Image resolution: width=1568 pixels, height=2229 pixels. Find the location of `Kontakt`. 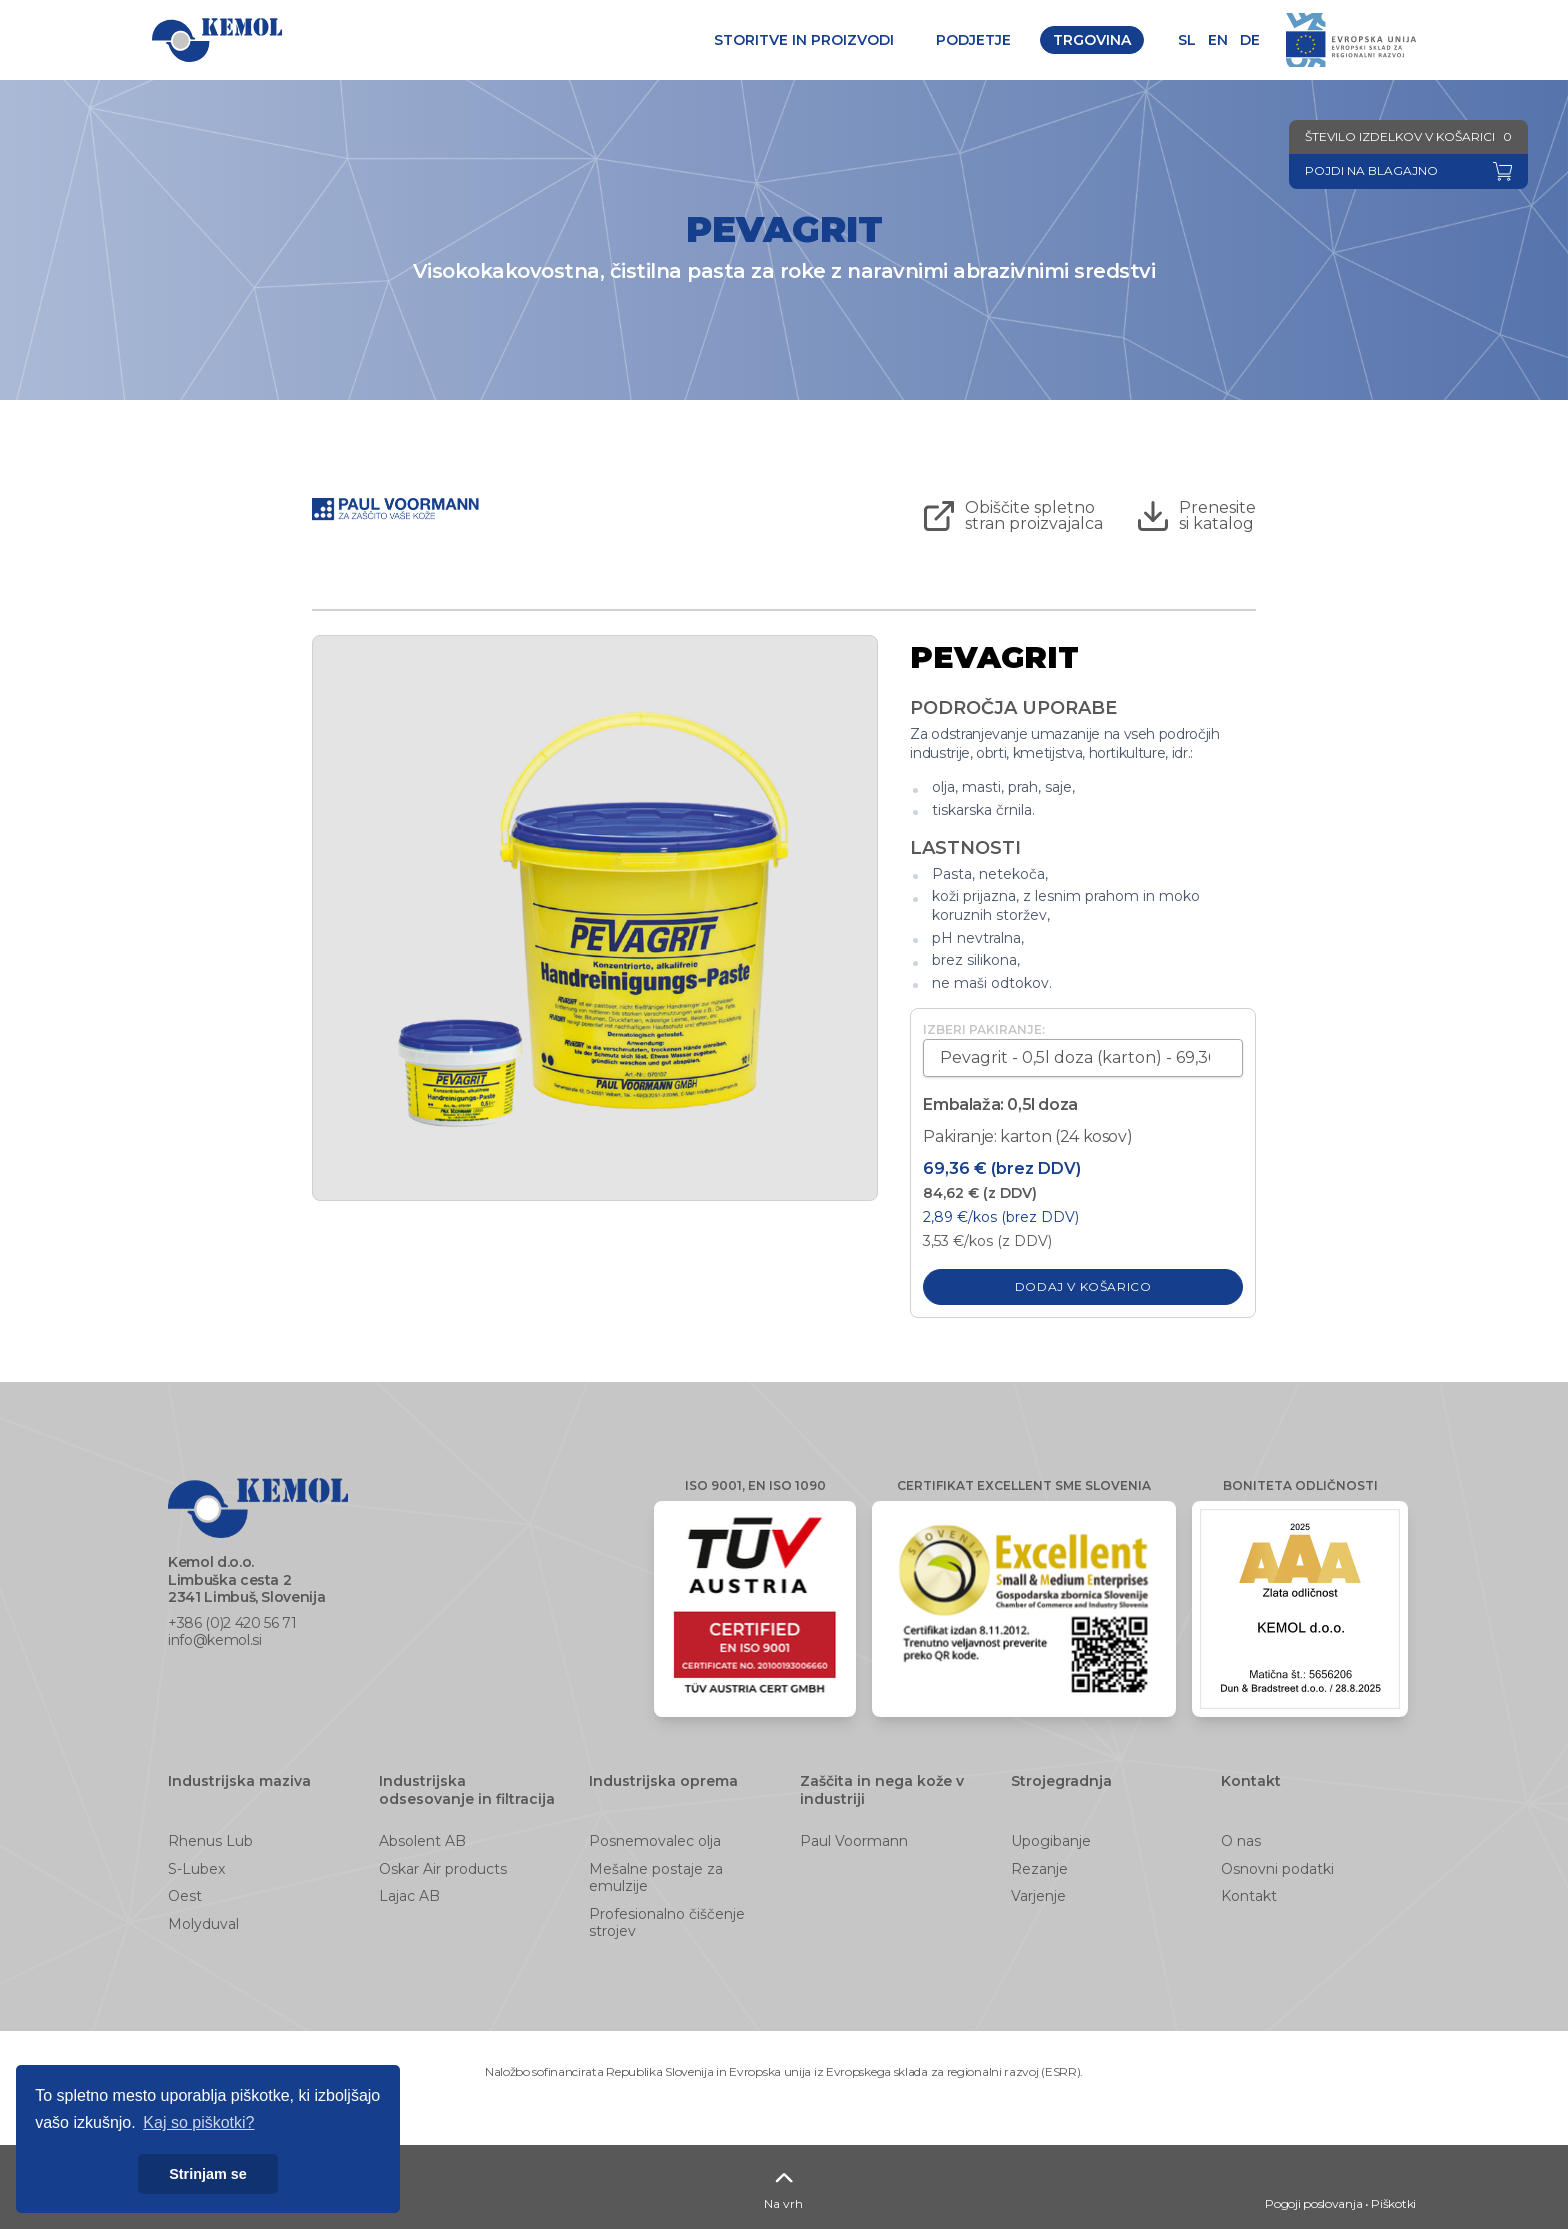

Kontakt is located at coordinates (1249, 1896).